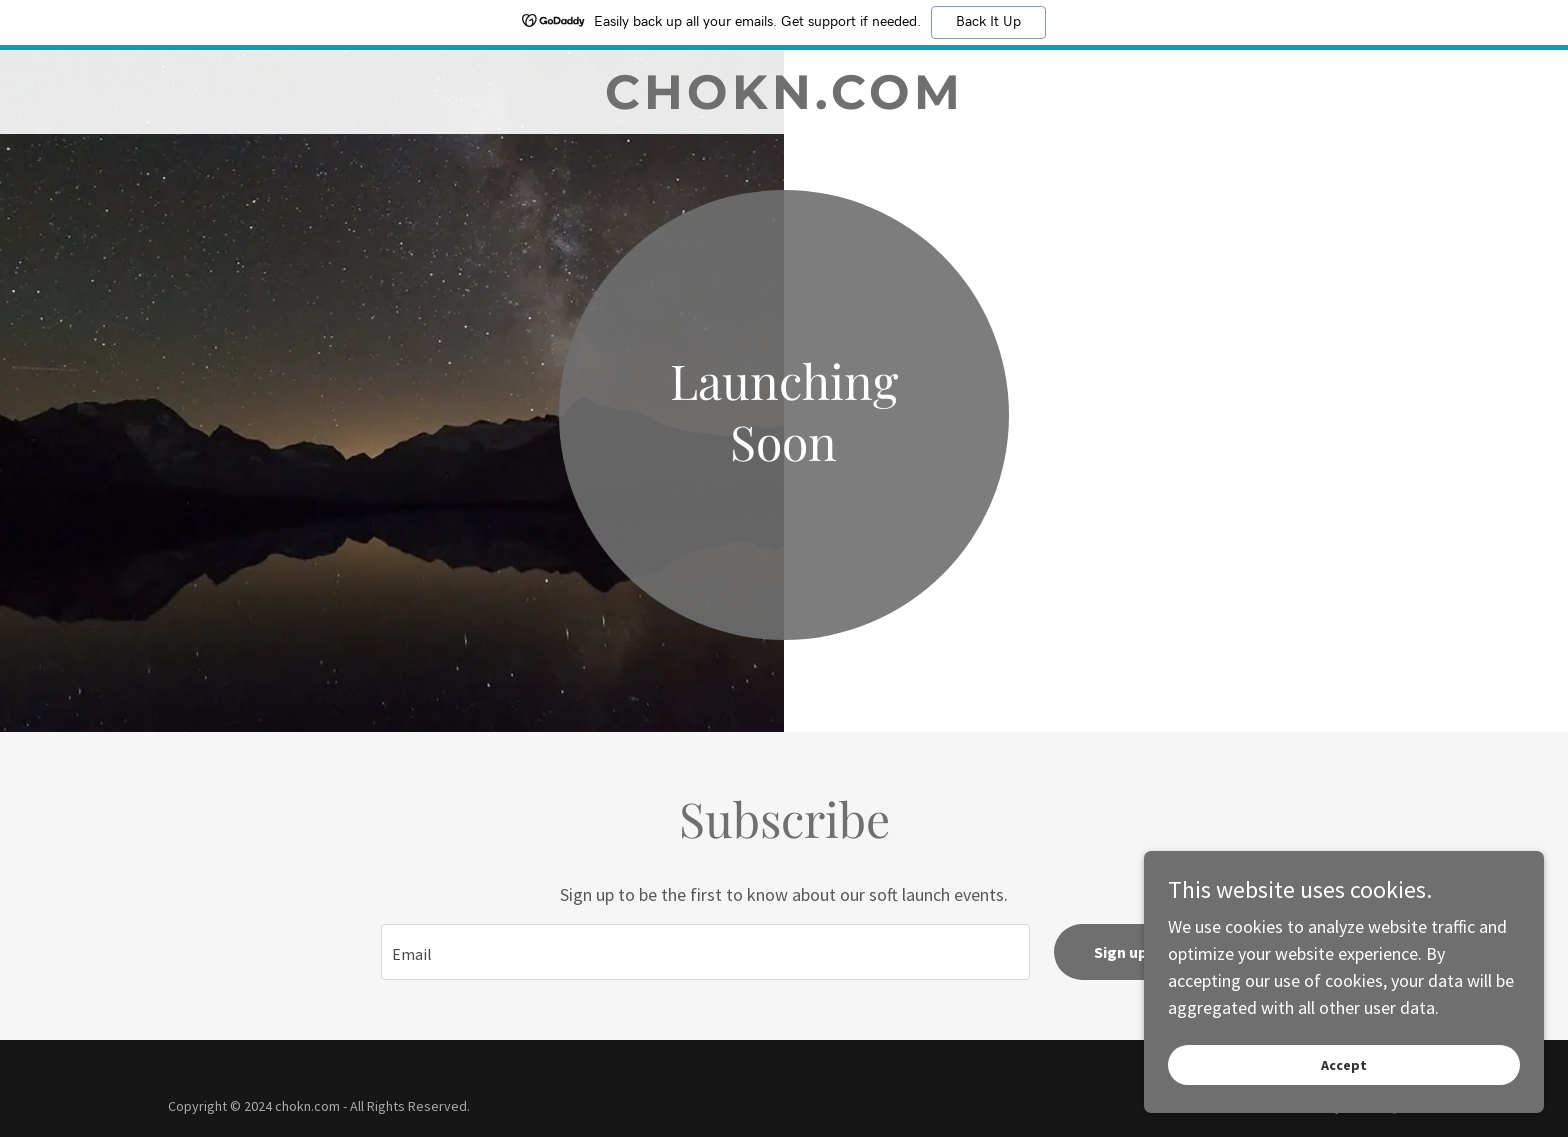  Describe the element at coordinates (705, 952) in the screenshot. I see `[textbox]` at that location.